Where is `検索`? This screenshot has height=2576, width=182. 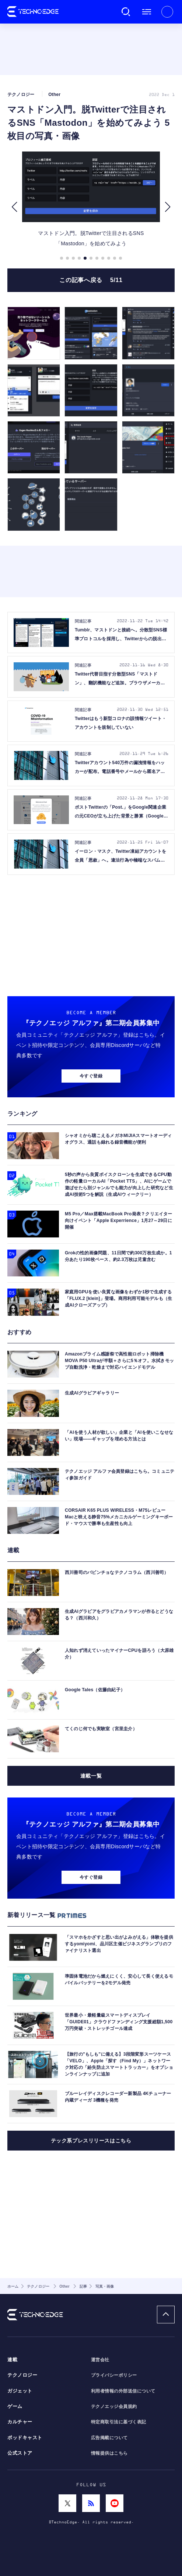 検索 is located at coordinates (126, 12).